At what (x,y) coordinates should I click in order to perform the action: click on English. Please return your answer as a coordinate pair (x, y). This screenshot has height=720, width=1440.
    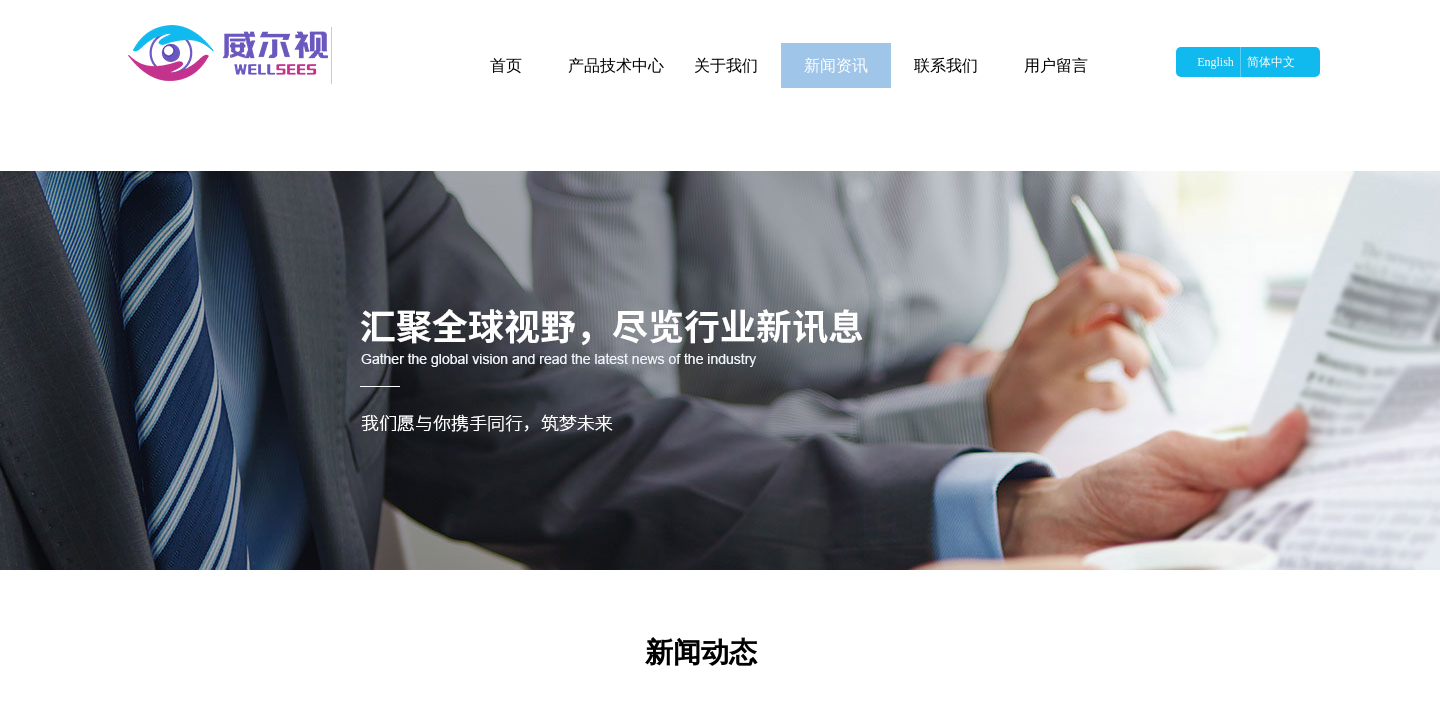
    Looking at the image, I should click on (1215, 62).